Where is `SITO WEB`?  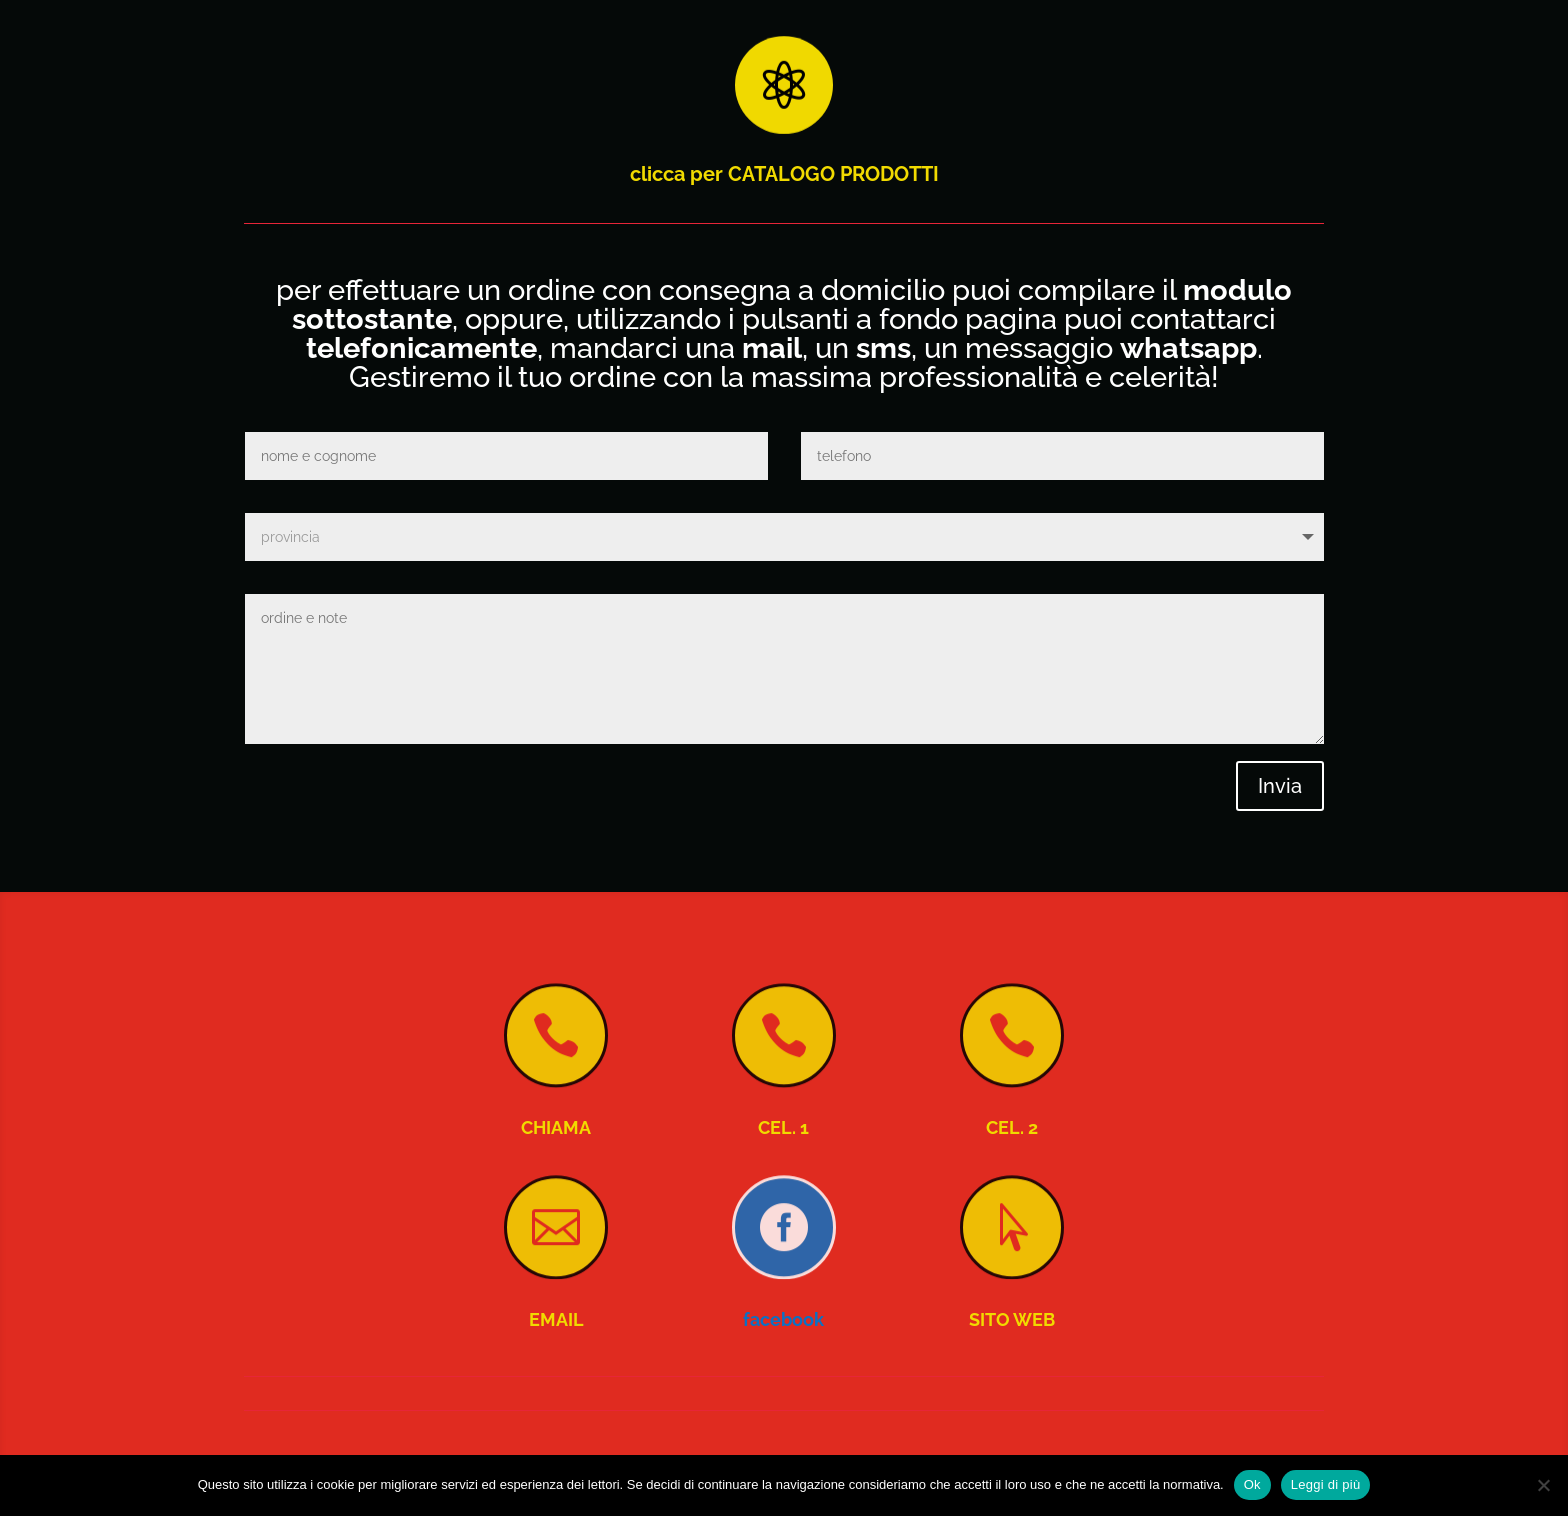
SITO WEB is located at coordinates (1012, 1319).